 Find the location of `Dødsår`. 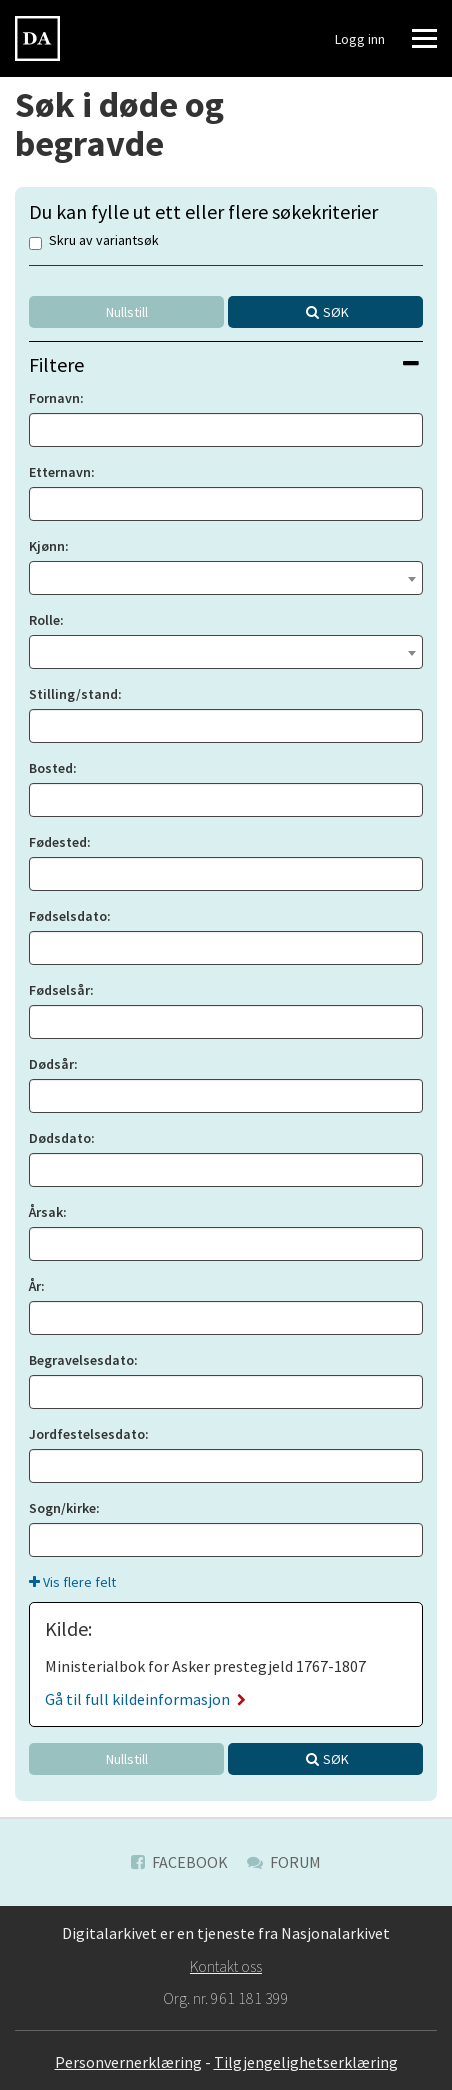

Dødsår is located at coordinates (51, 1064).